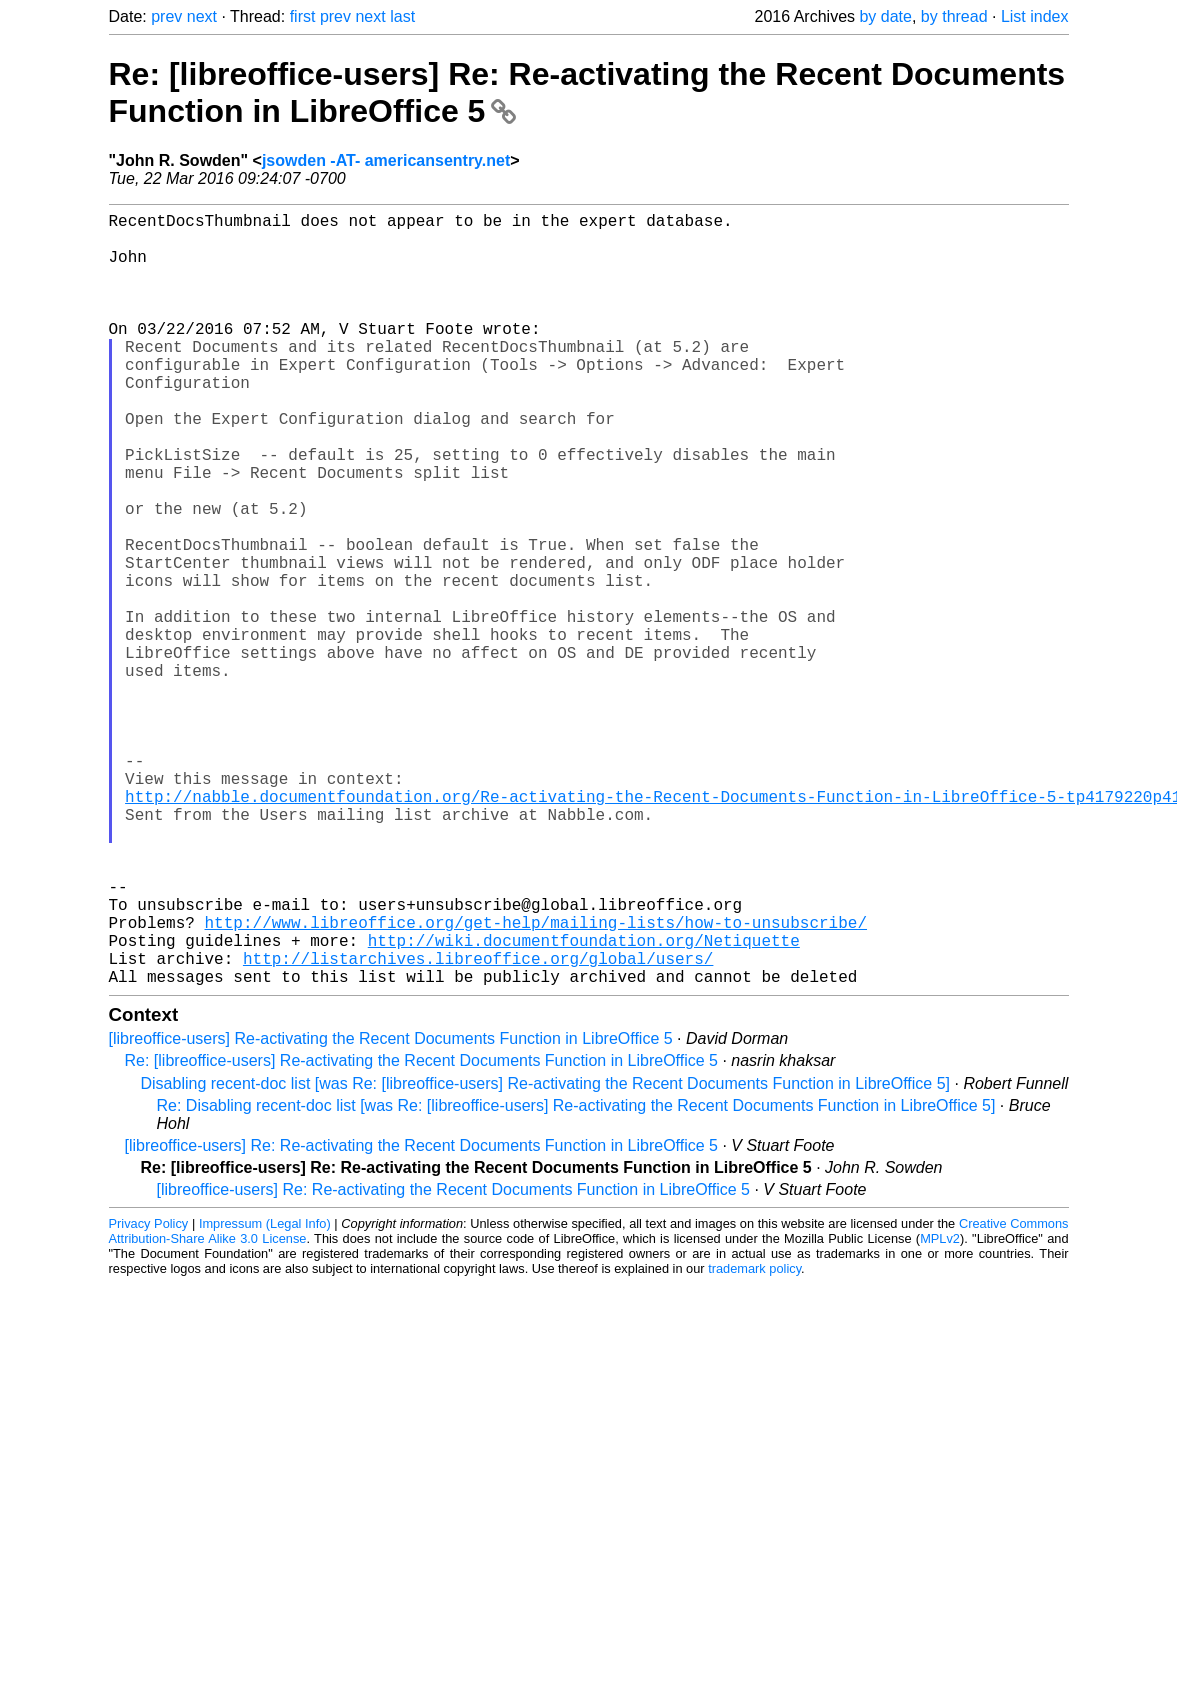 Image resolution: width=1177 pixels, height=1697 pixels. Describe the element at coordinates (536, 1082) in the screenshot. I see `http://www.libreoffice.org/get-help/mailing-lists/how-to-unsubscribe/` at that location.